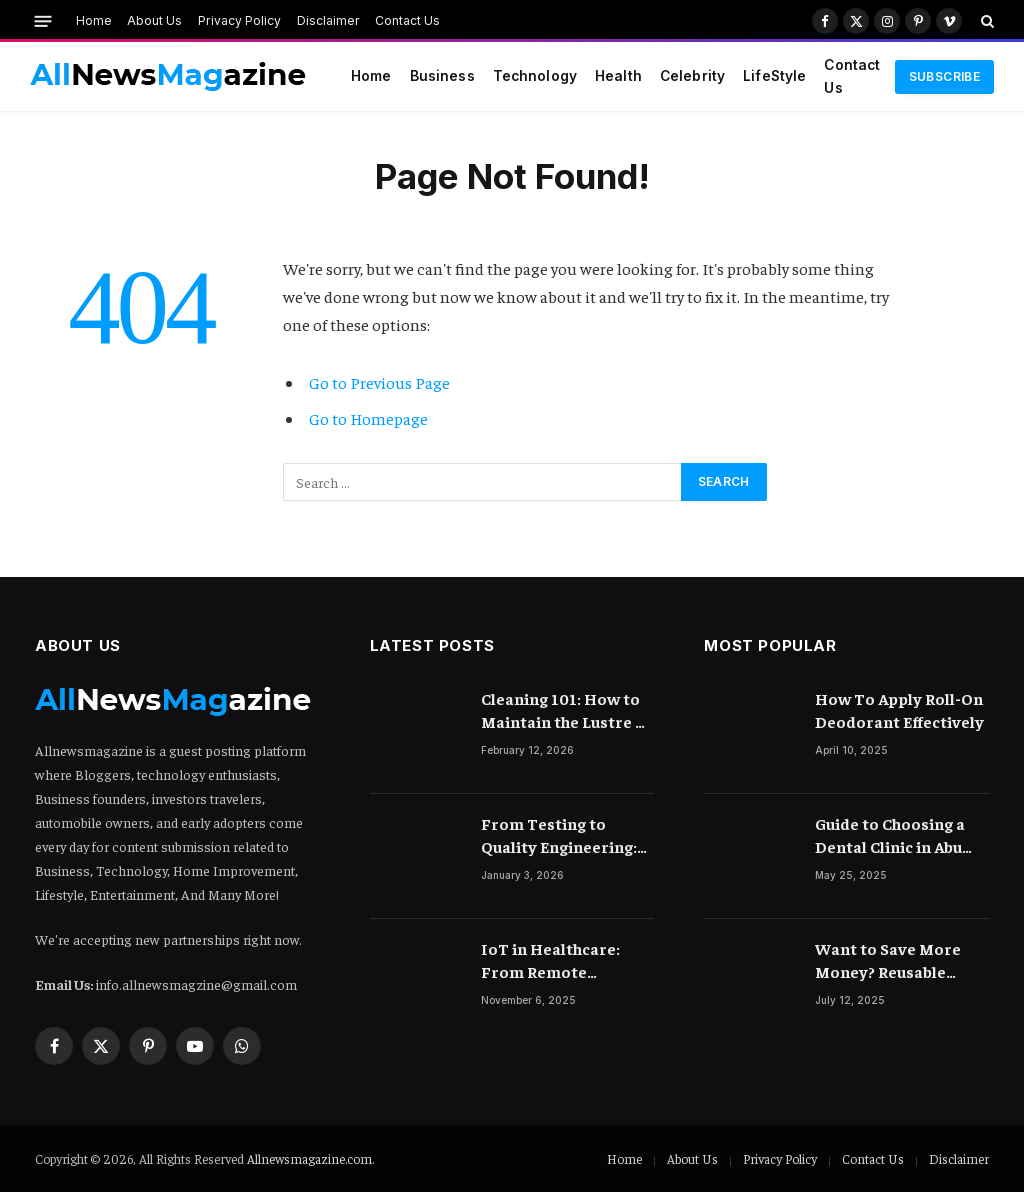 The width and height of the screenshot is (1024, 1192). Describe the element at coordinates (559, 835) in the screenshot. I see `From Testing to Quality Engineering: How Mindset Shift Changes Outcomes` at that location.